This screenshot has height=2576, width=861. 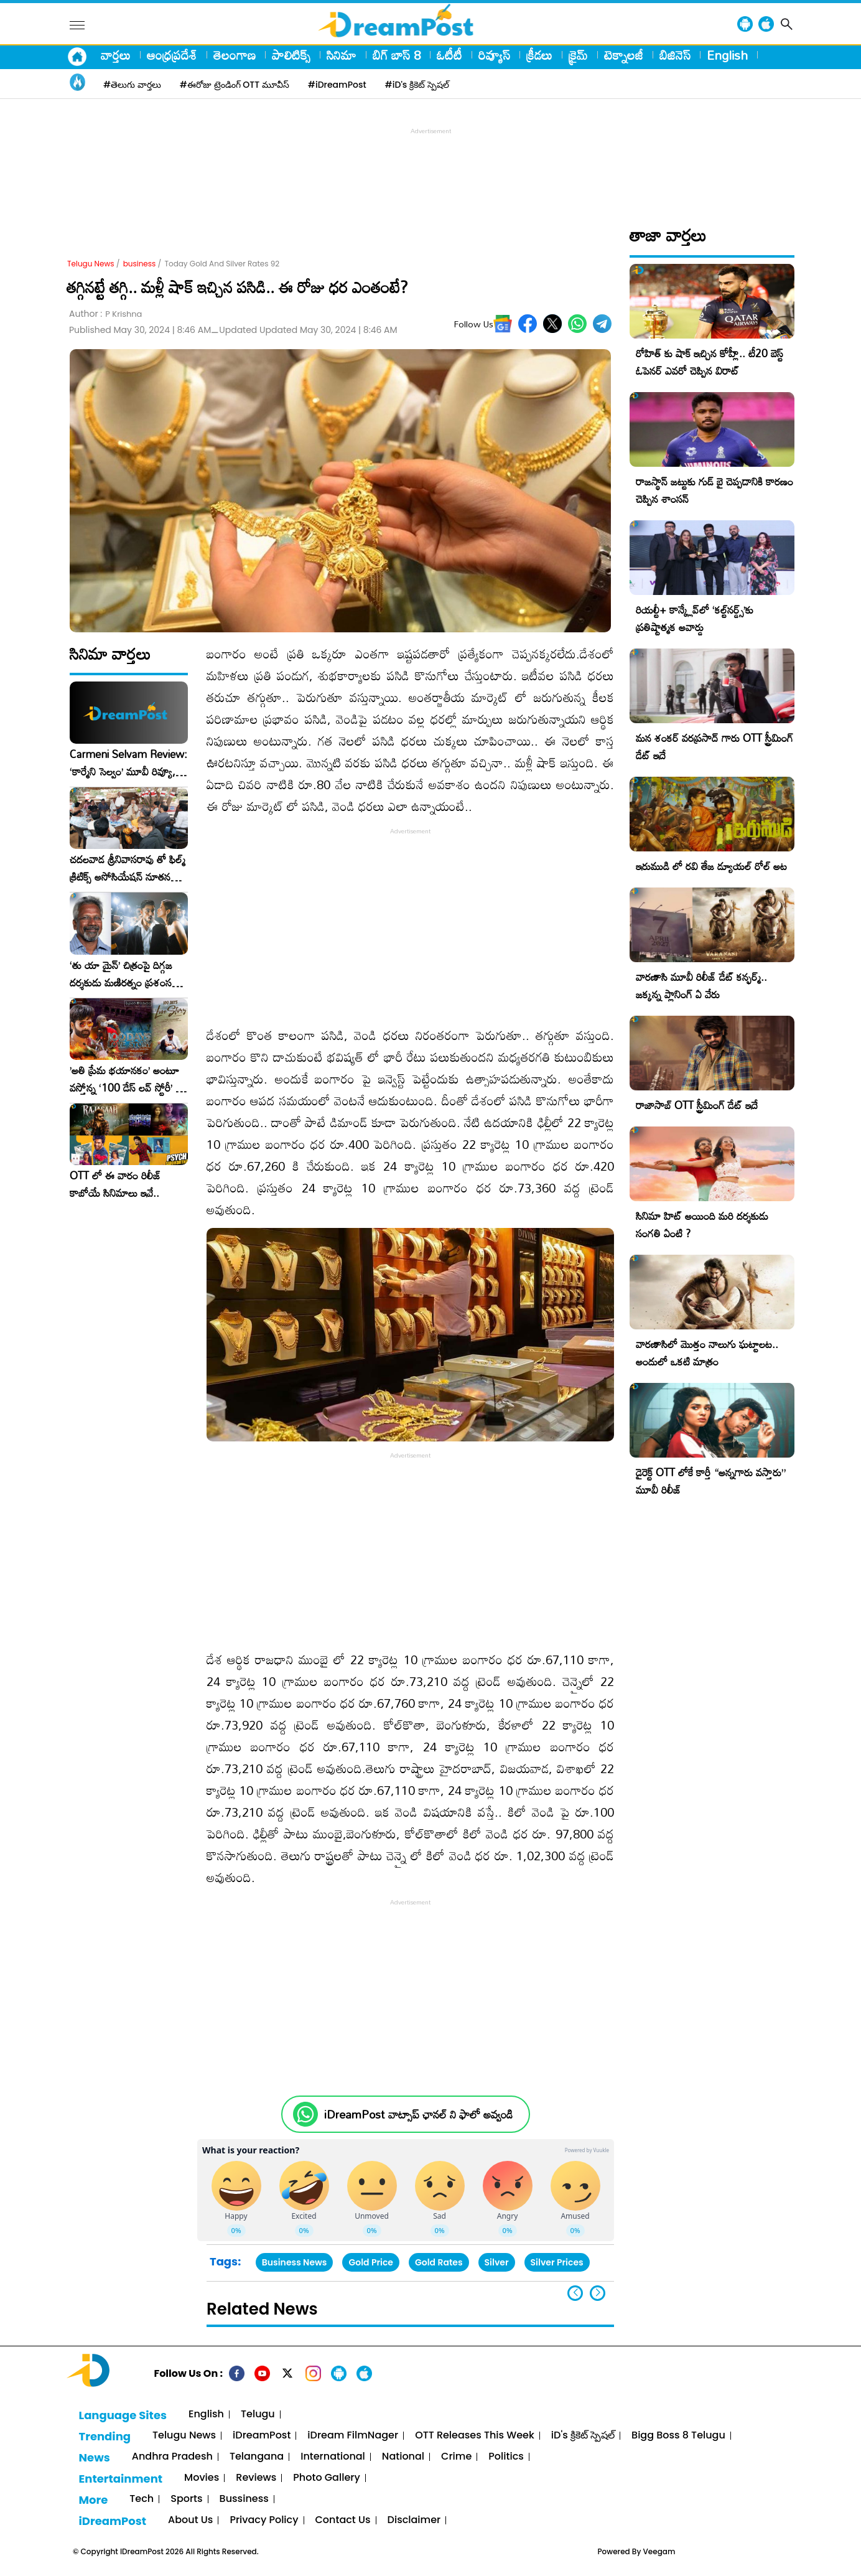 What do you see at coordinates (132, 84) in the screenshot?
I see `#తెలుగు వార్తలు` at bounding box center [132, 84].